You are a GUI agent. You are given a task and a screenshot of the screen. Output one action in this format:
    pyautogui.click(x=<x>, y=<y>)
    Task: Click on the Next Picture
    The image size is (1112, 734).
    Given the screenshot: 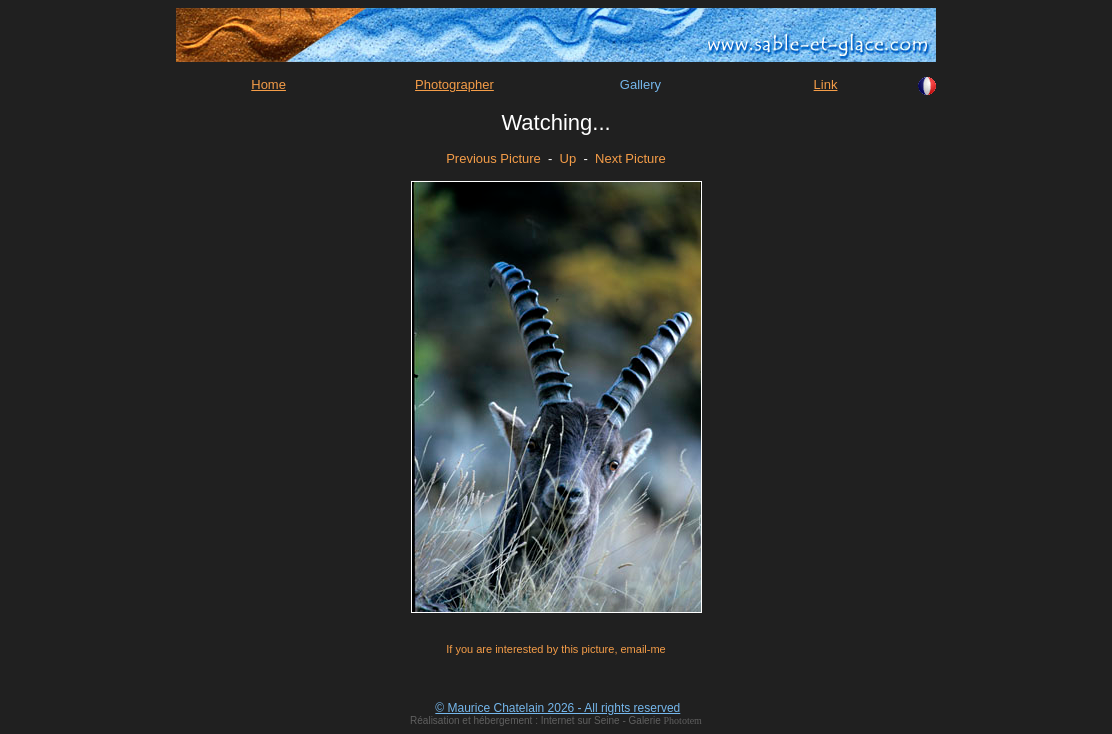 What is the action you would take?
    pyautogui.click(x=630, y=158)
    